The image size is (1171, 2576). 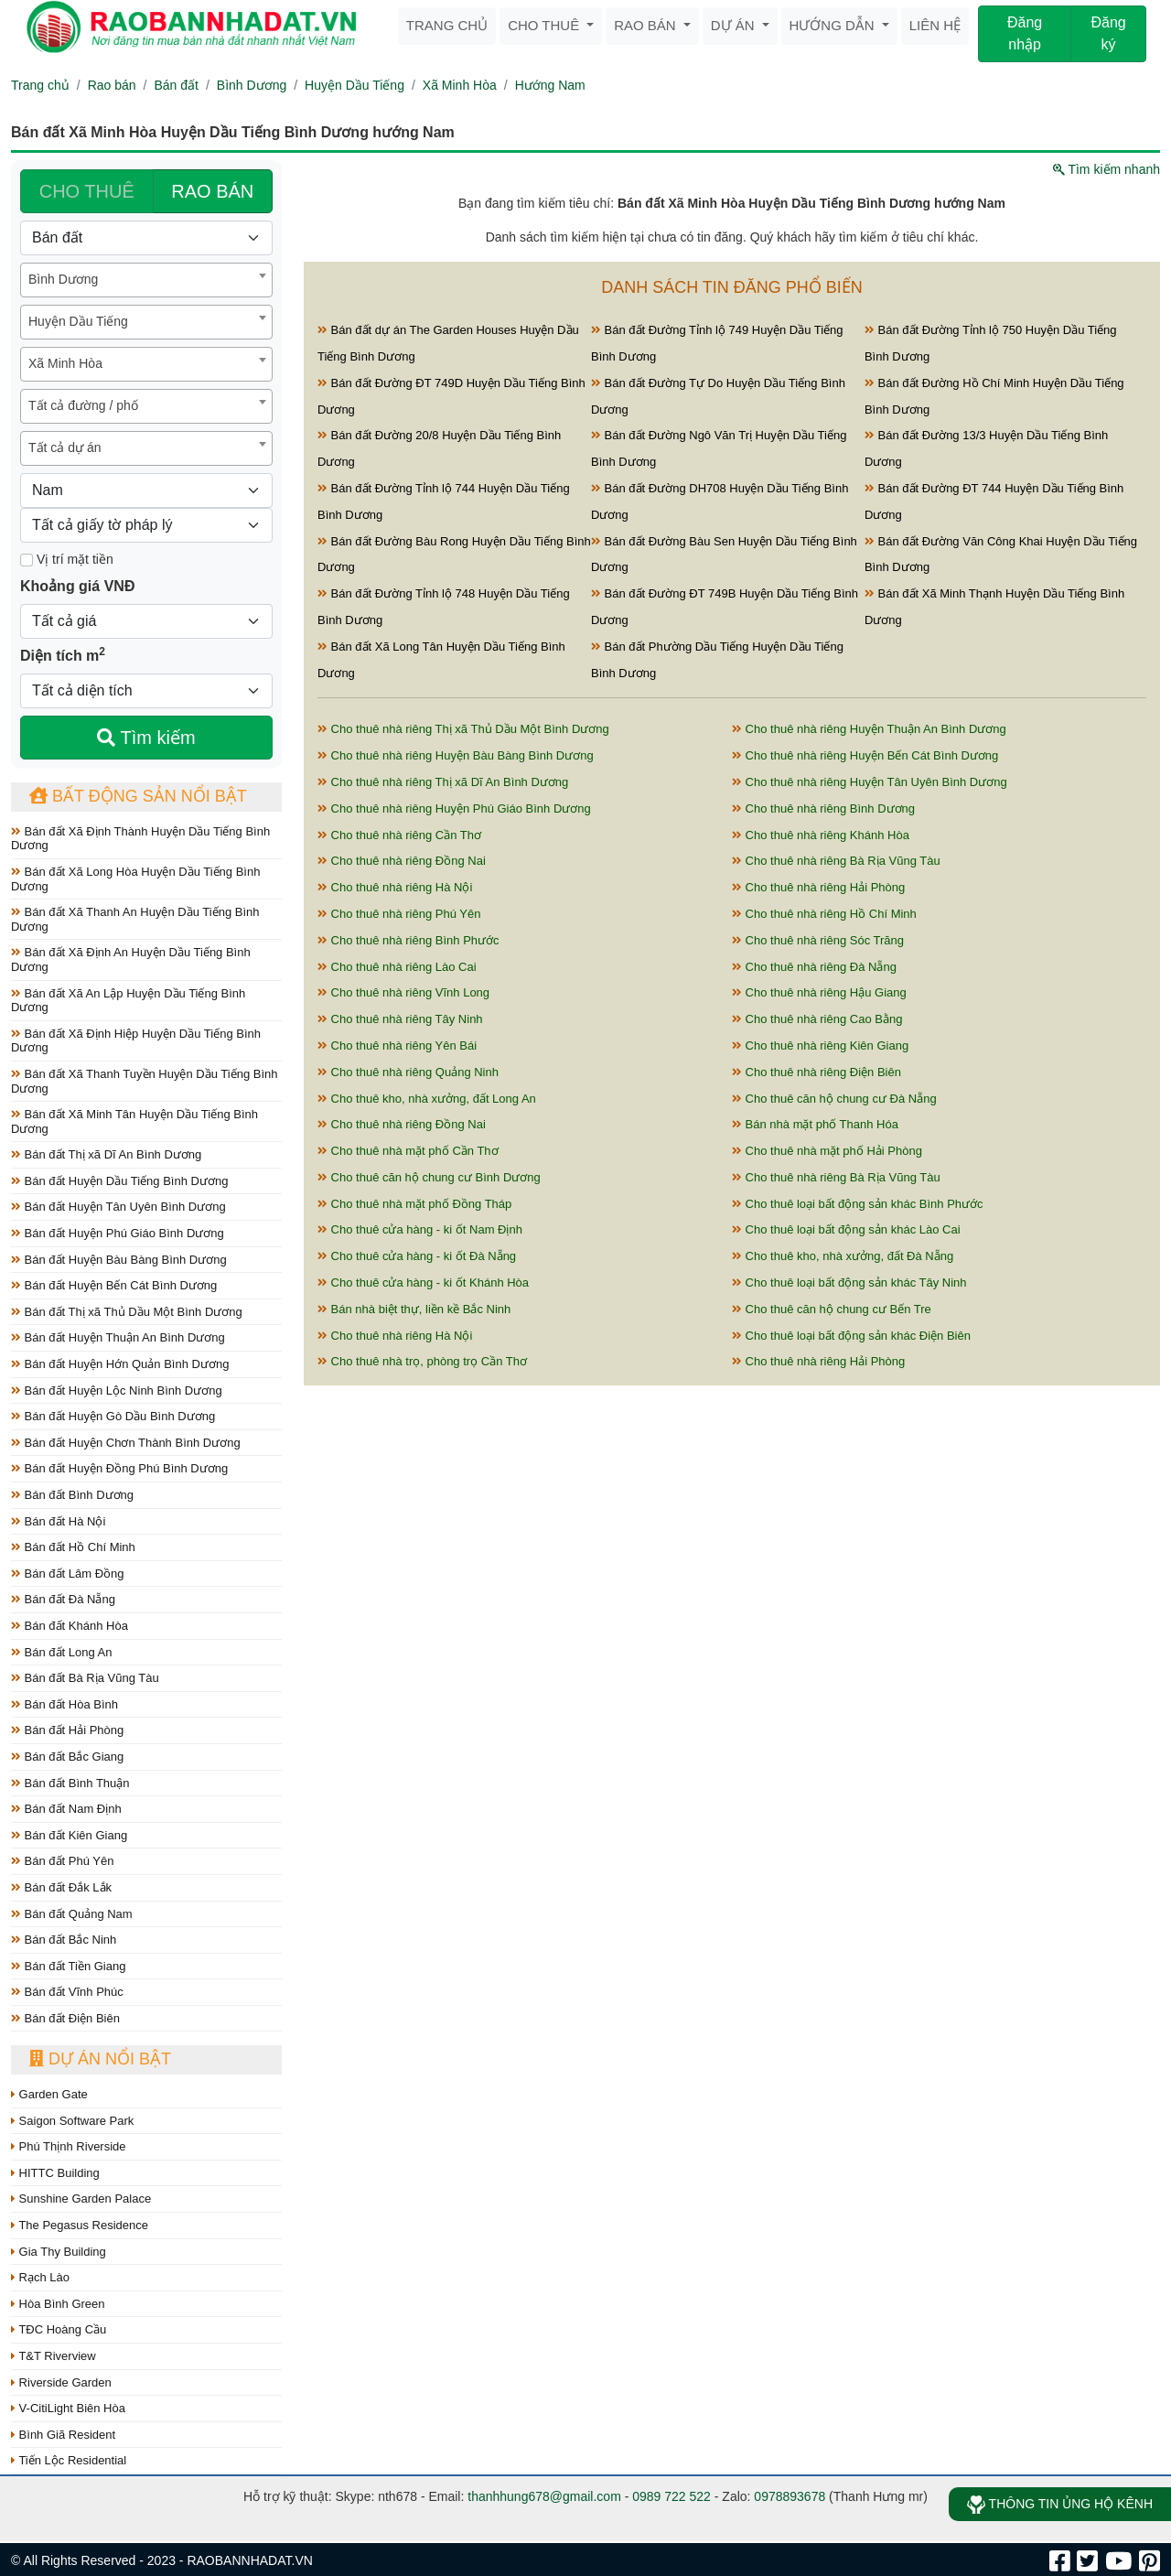 I want to click on Cho thuê căn hộ chung cư Bến Tre, so click(x=831, y=1309).